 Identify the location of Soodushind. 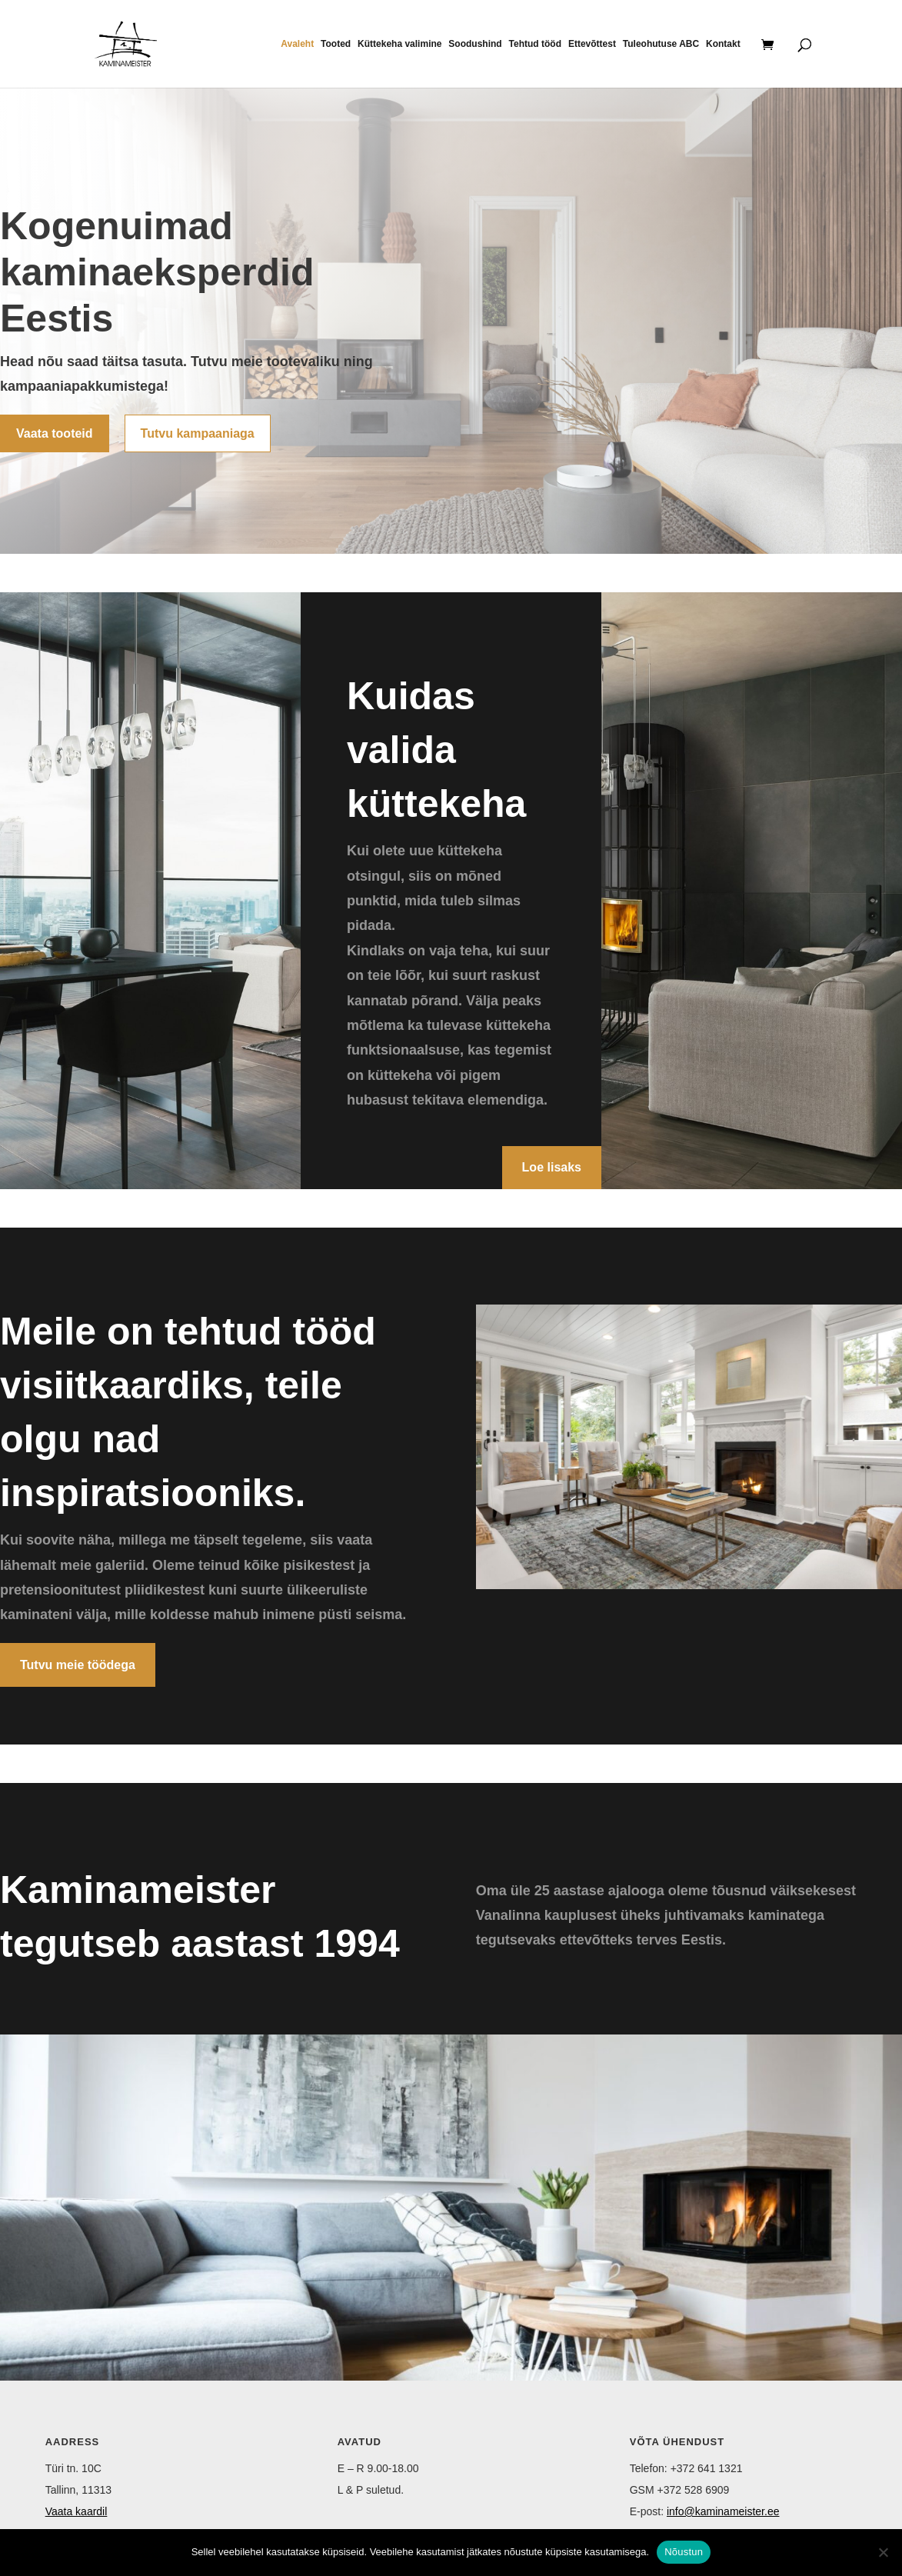
(474, 43).